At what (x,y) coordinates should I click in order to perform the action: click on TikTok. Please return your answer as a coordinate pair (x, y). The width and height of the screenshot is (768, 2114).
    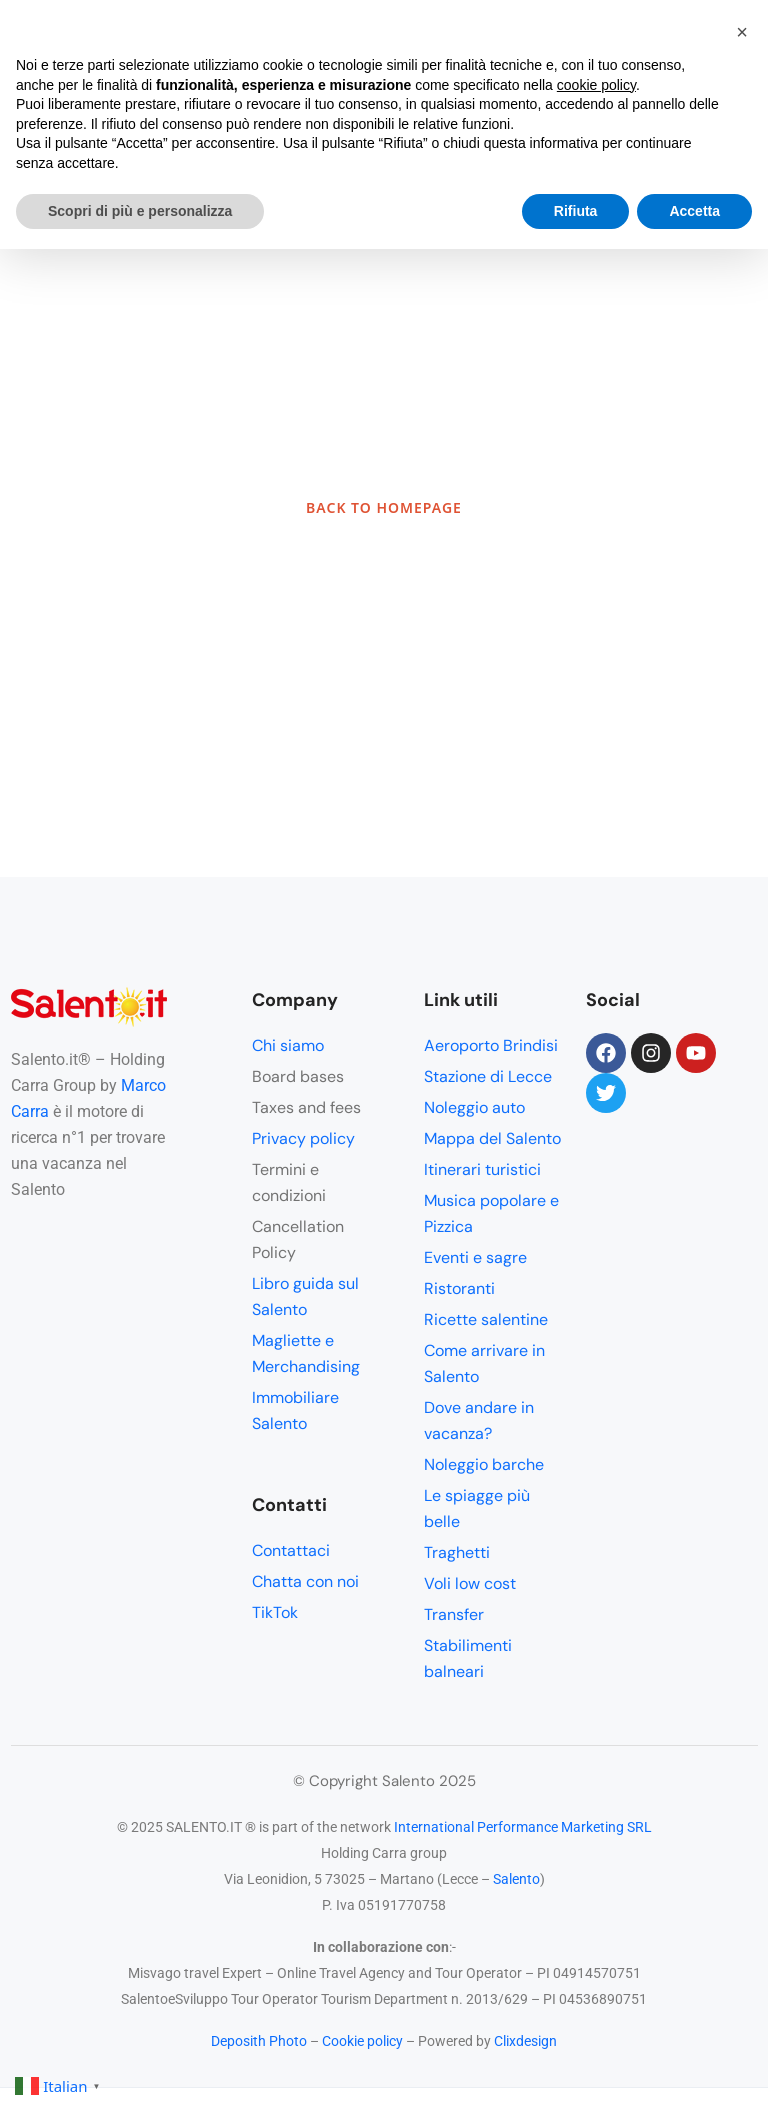
    Looking at the image, I should click on (275, 1612).